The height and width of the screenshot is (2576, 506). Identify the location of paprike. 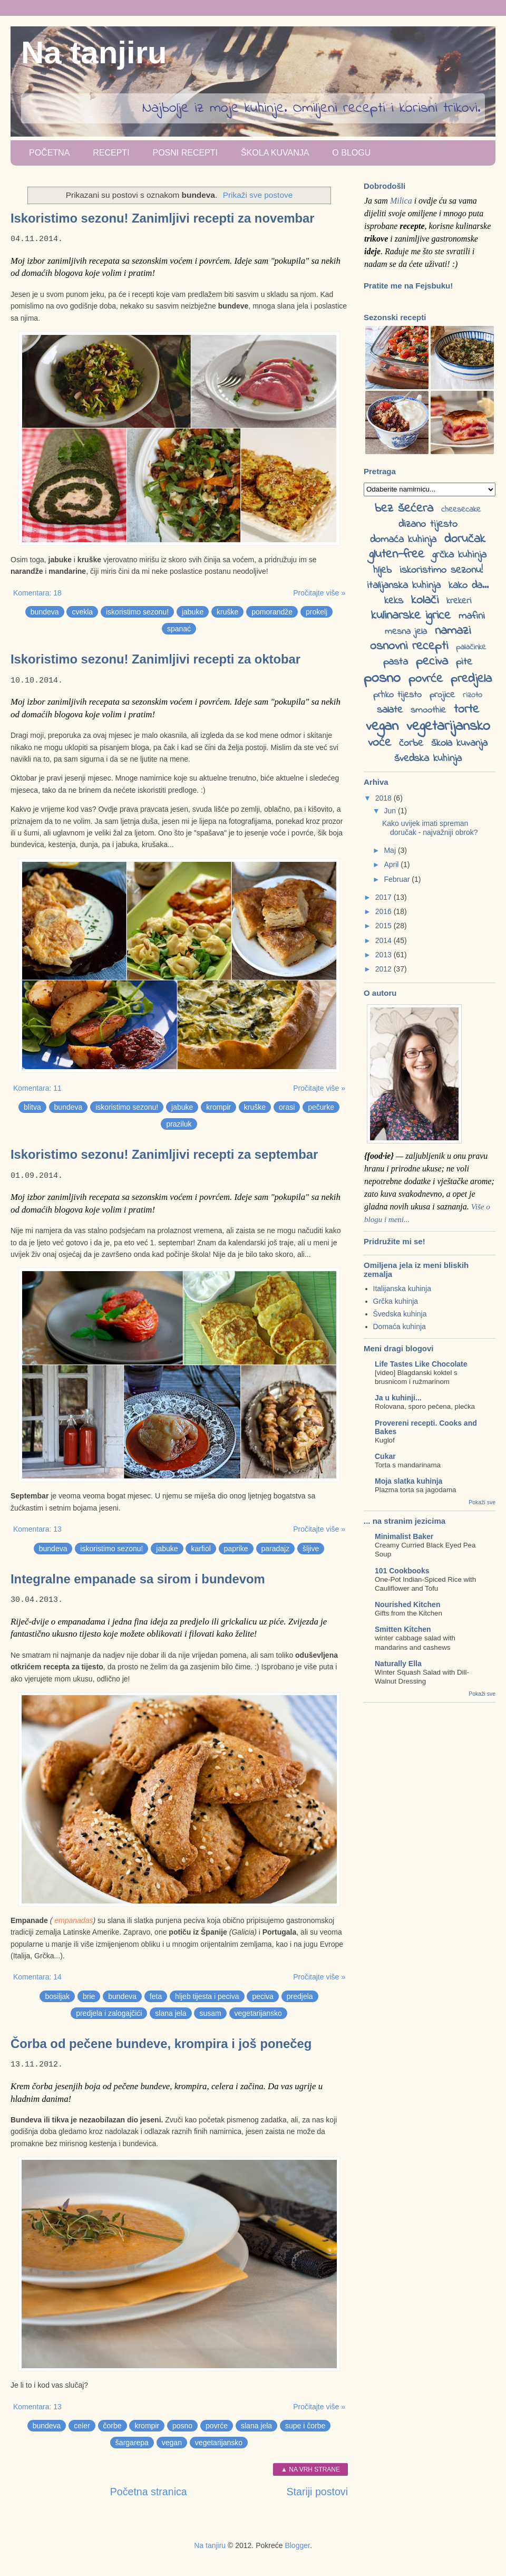
(236, 1548).